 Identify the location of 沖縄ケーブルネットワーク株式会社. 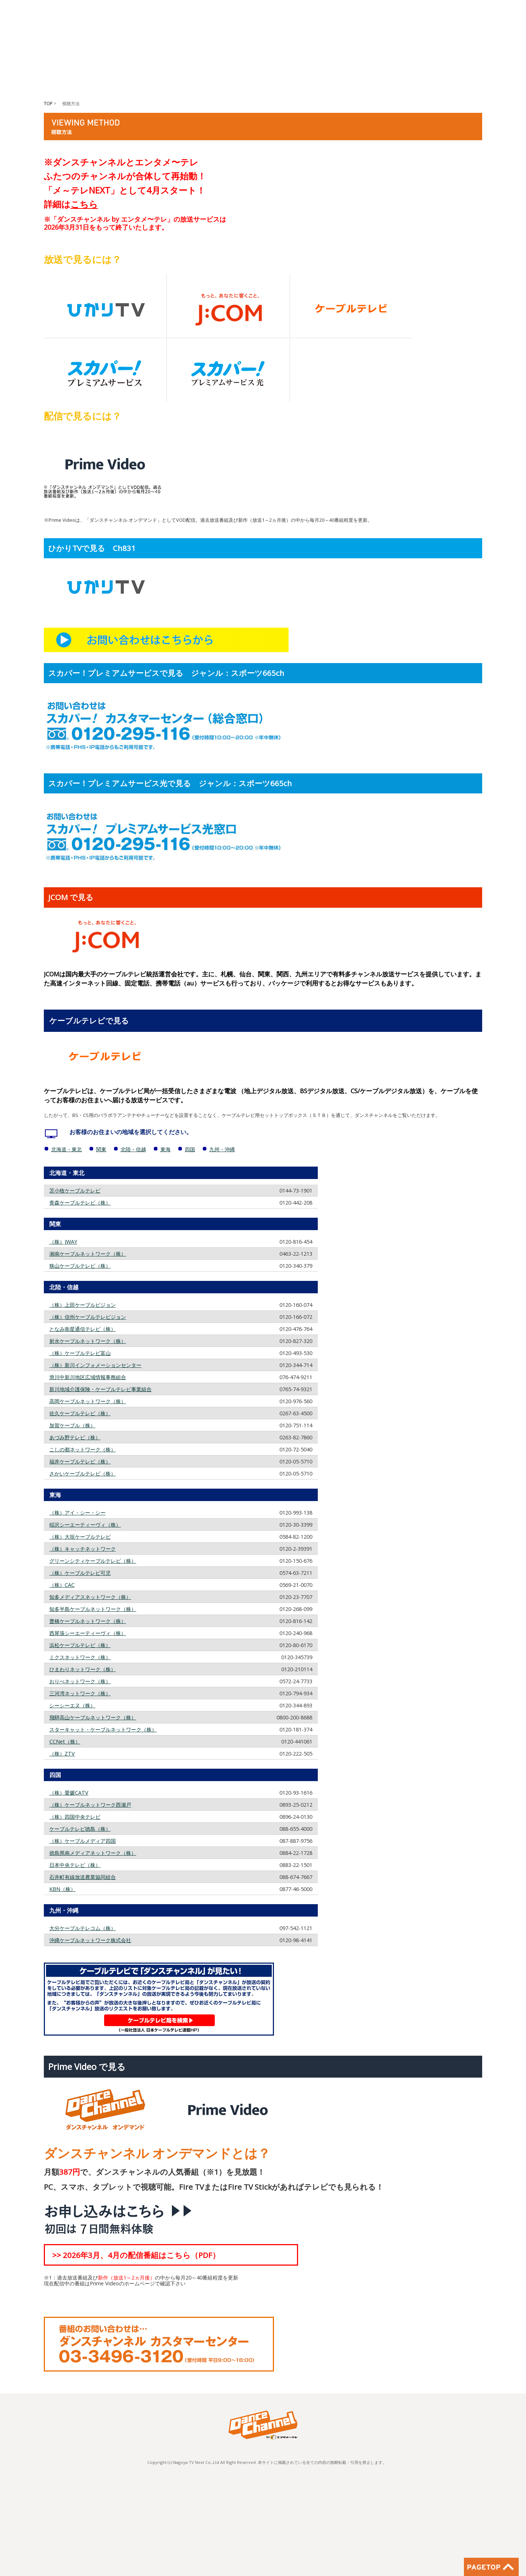
(90, 1940).